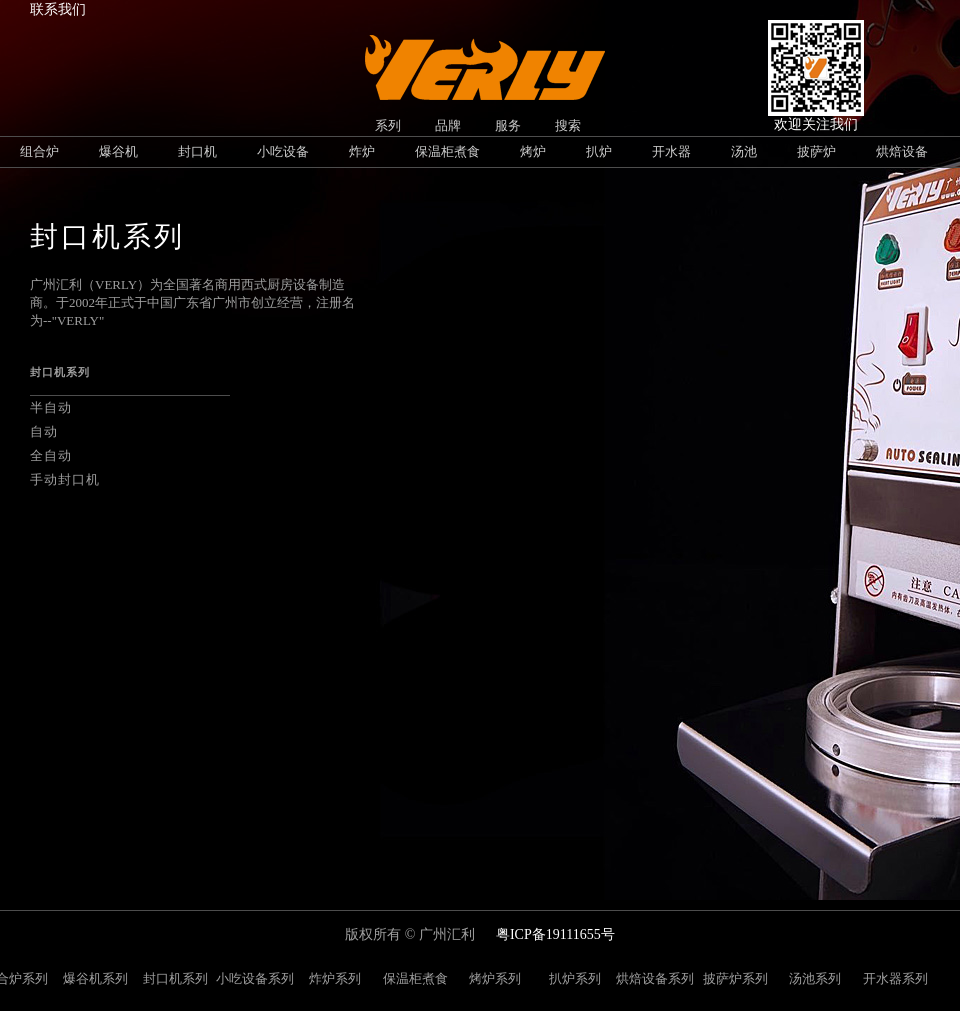 The image size is (960, 1011). What do you see at coordinates (39, 151) in the screenshot?
I see `组合炉` at bounding box center [39, 151].